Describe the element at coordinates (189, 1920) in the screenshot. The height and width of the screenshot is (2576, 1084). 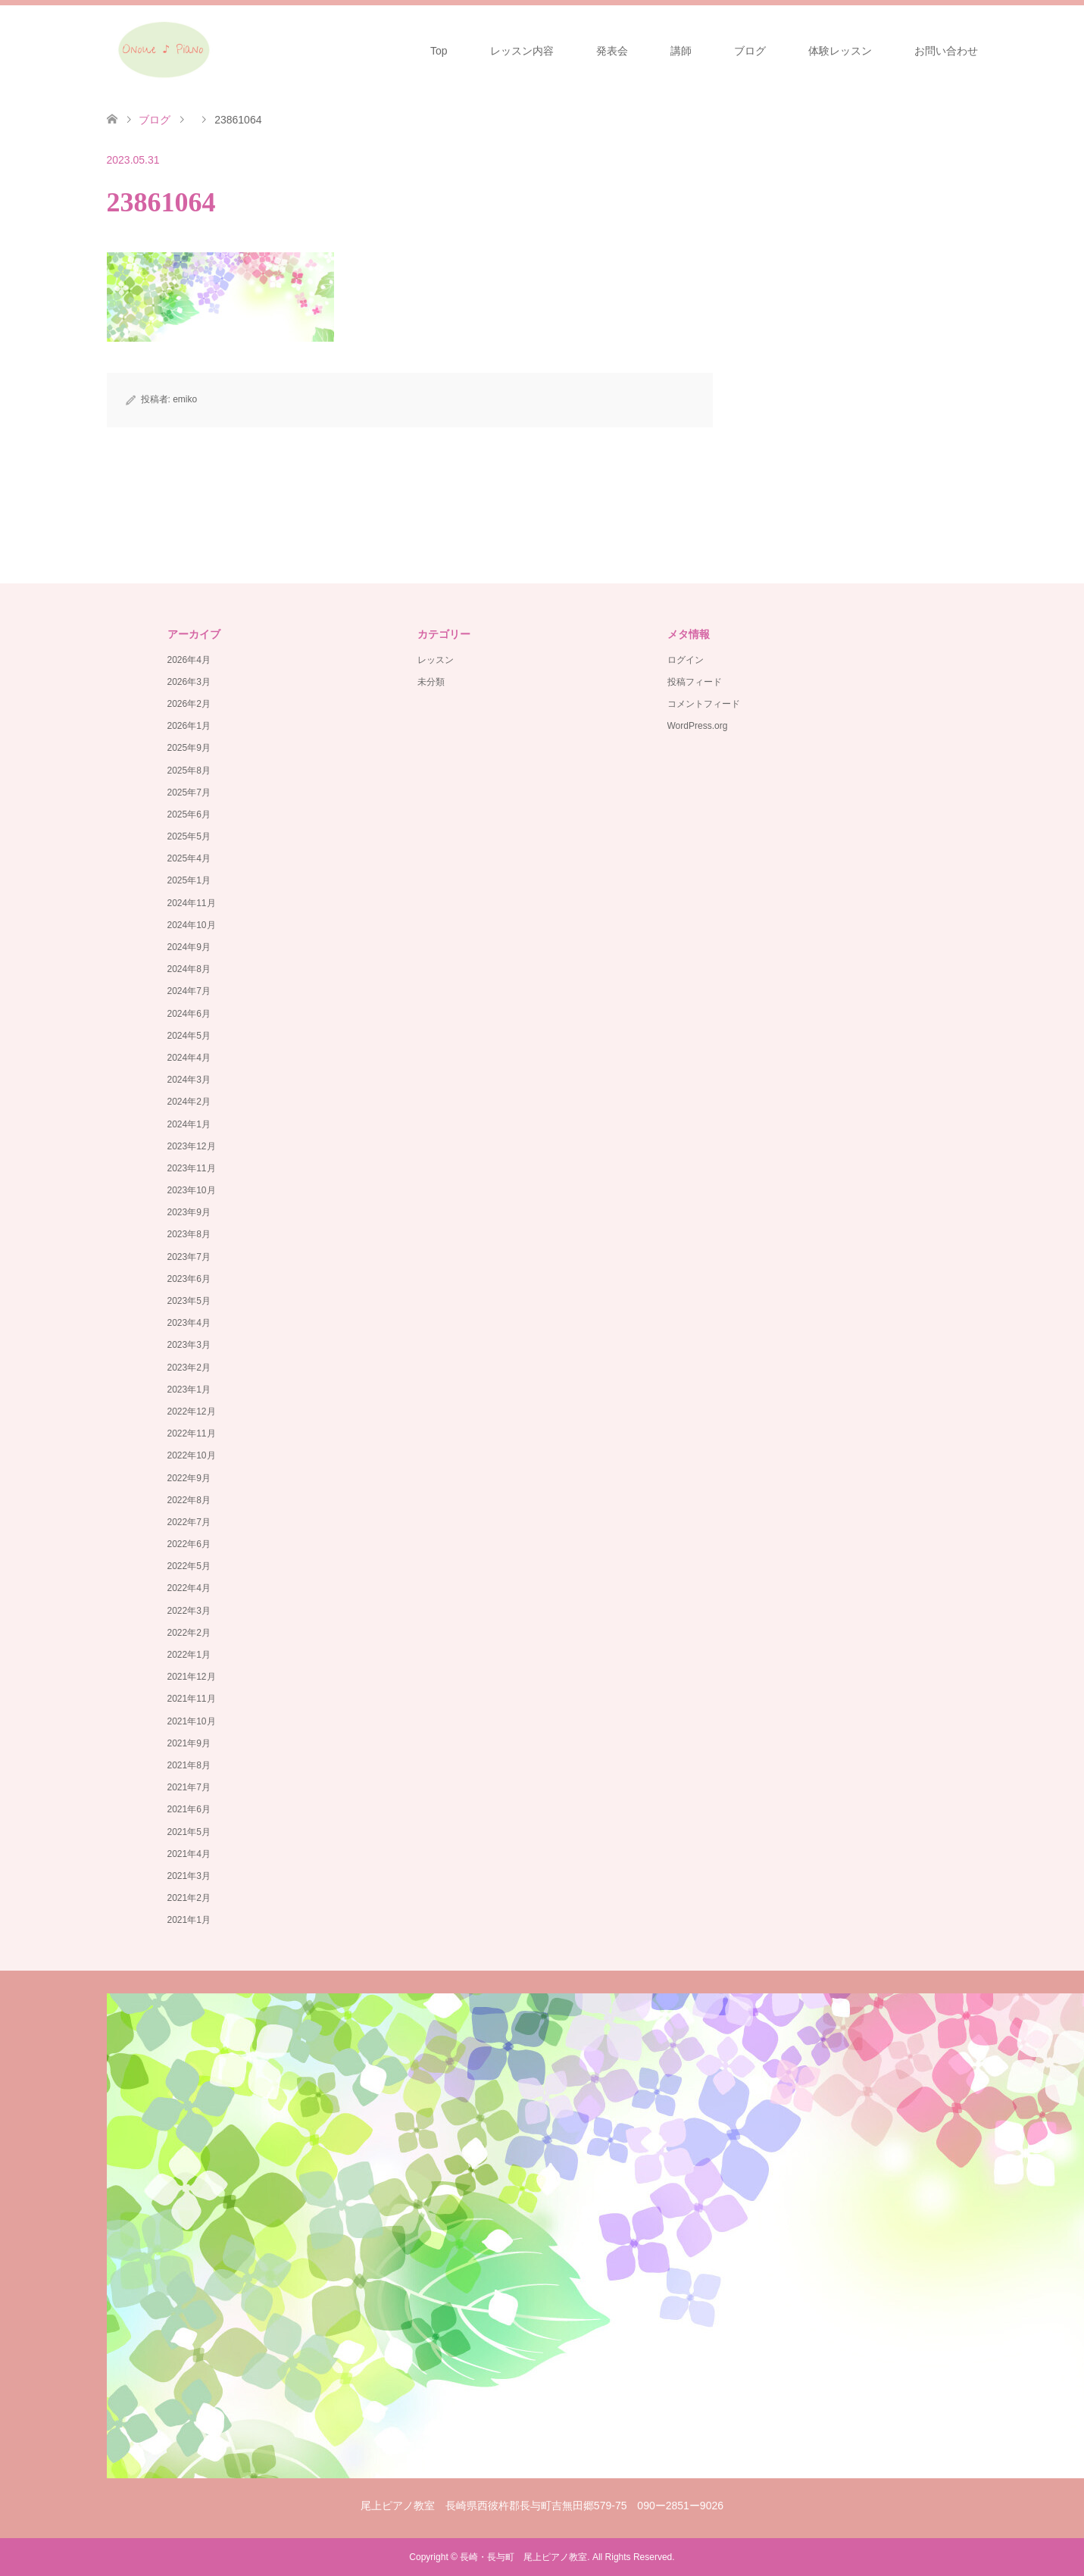
I see `2021年1月` at that location.